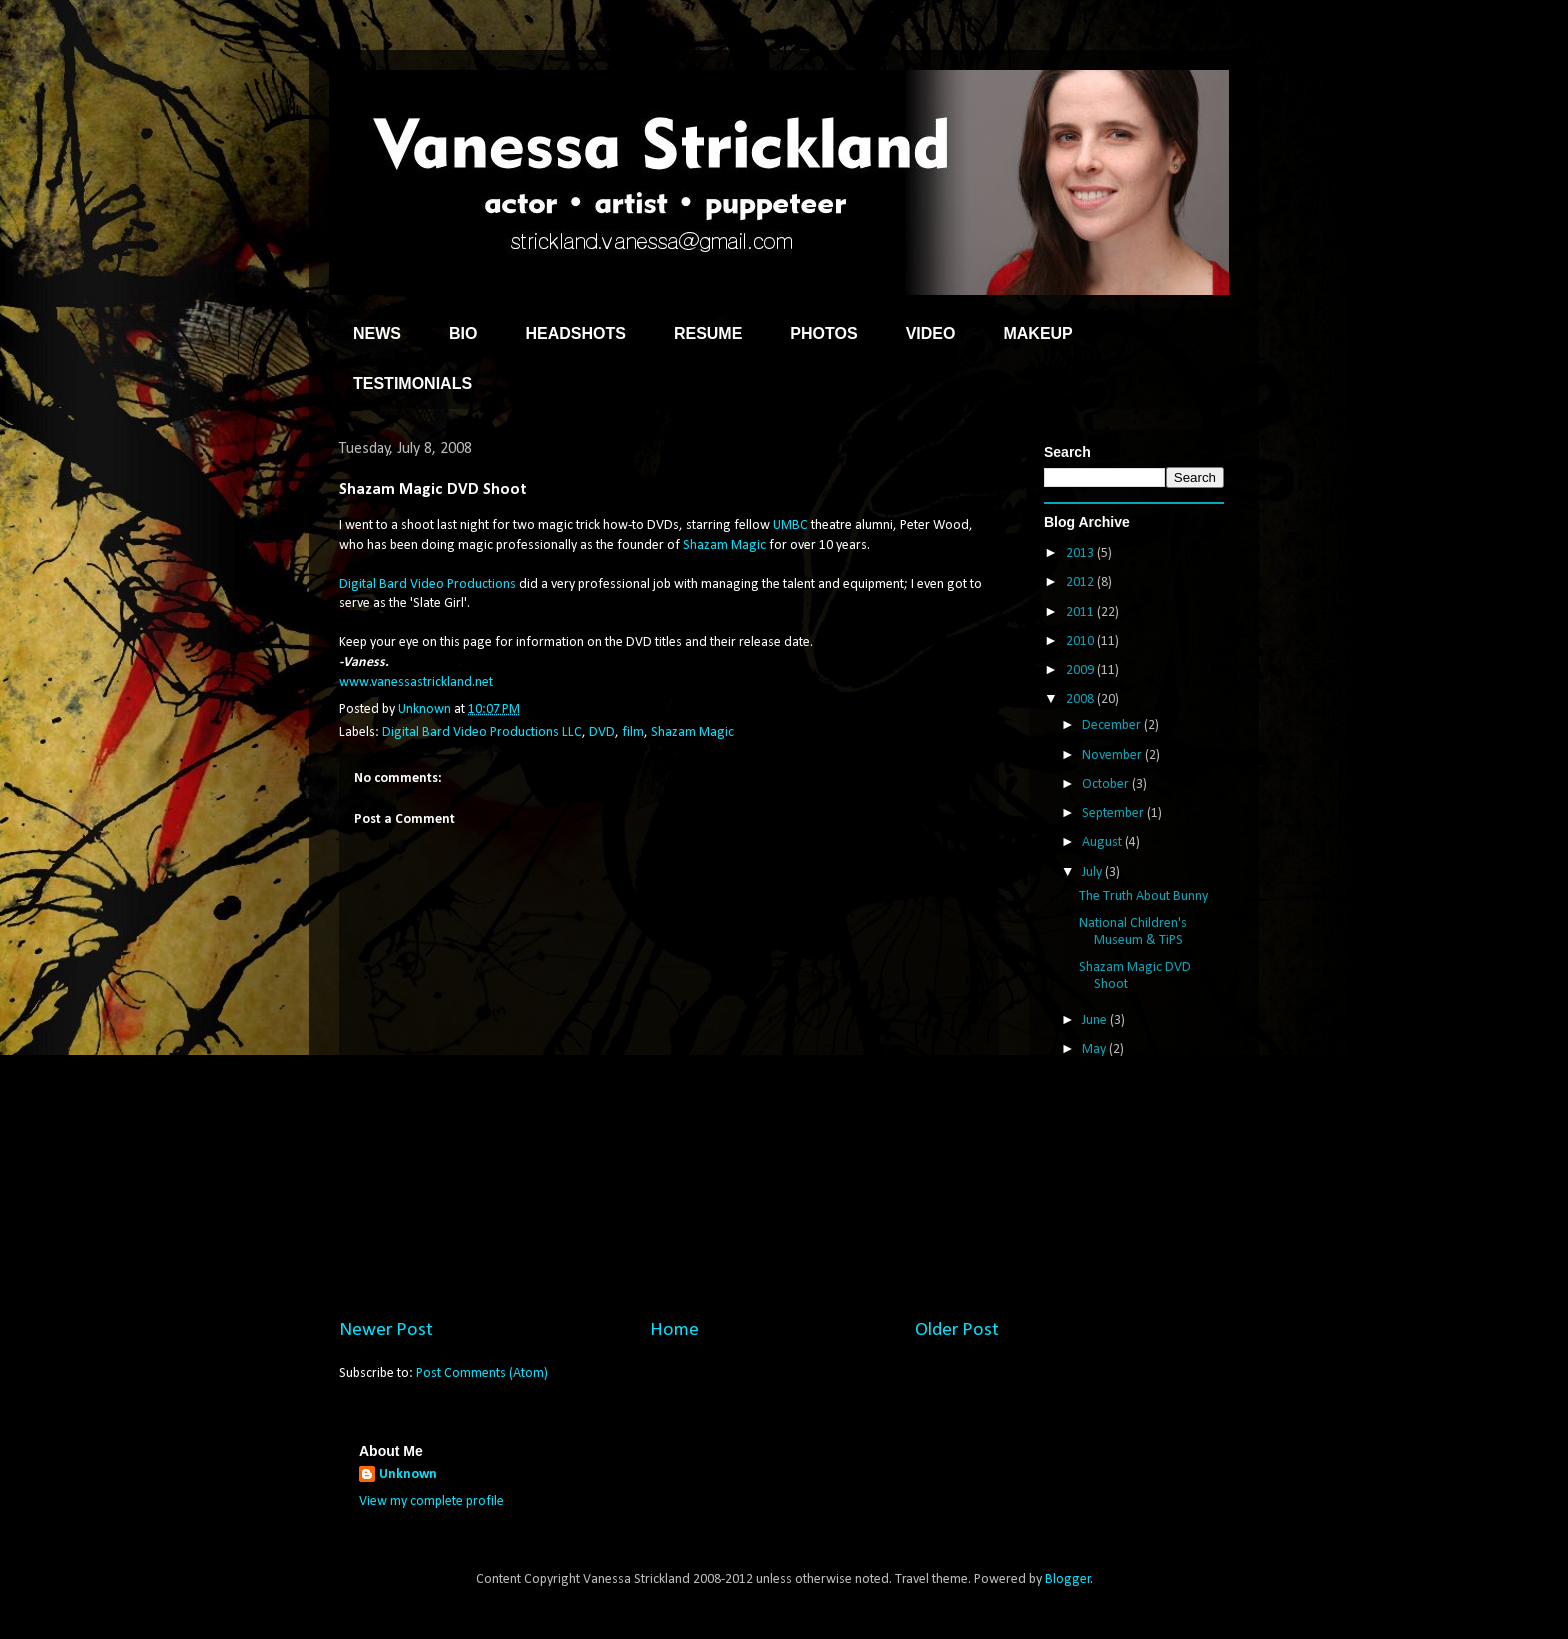  What do you see at coordinates (575, 333) in the screenshot?
I see `HEADSHOTS` at bounding box center [575, 333].